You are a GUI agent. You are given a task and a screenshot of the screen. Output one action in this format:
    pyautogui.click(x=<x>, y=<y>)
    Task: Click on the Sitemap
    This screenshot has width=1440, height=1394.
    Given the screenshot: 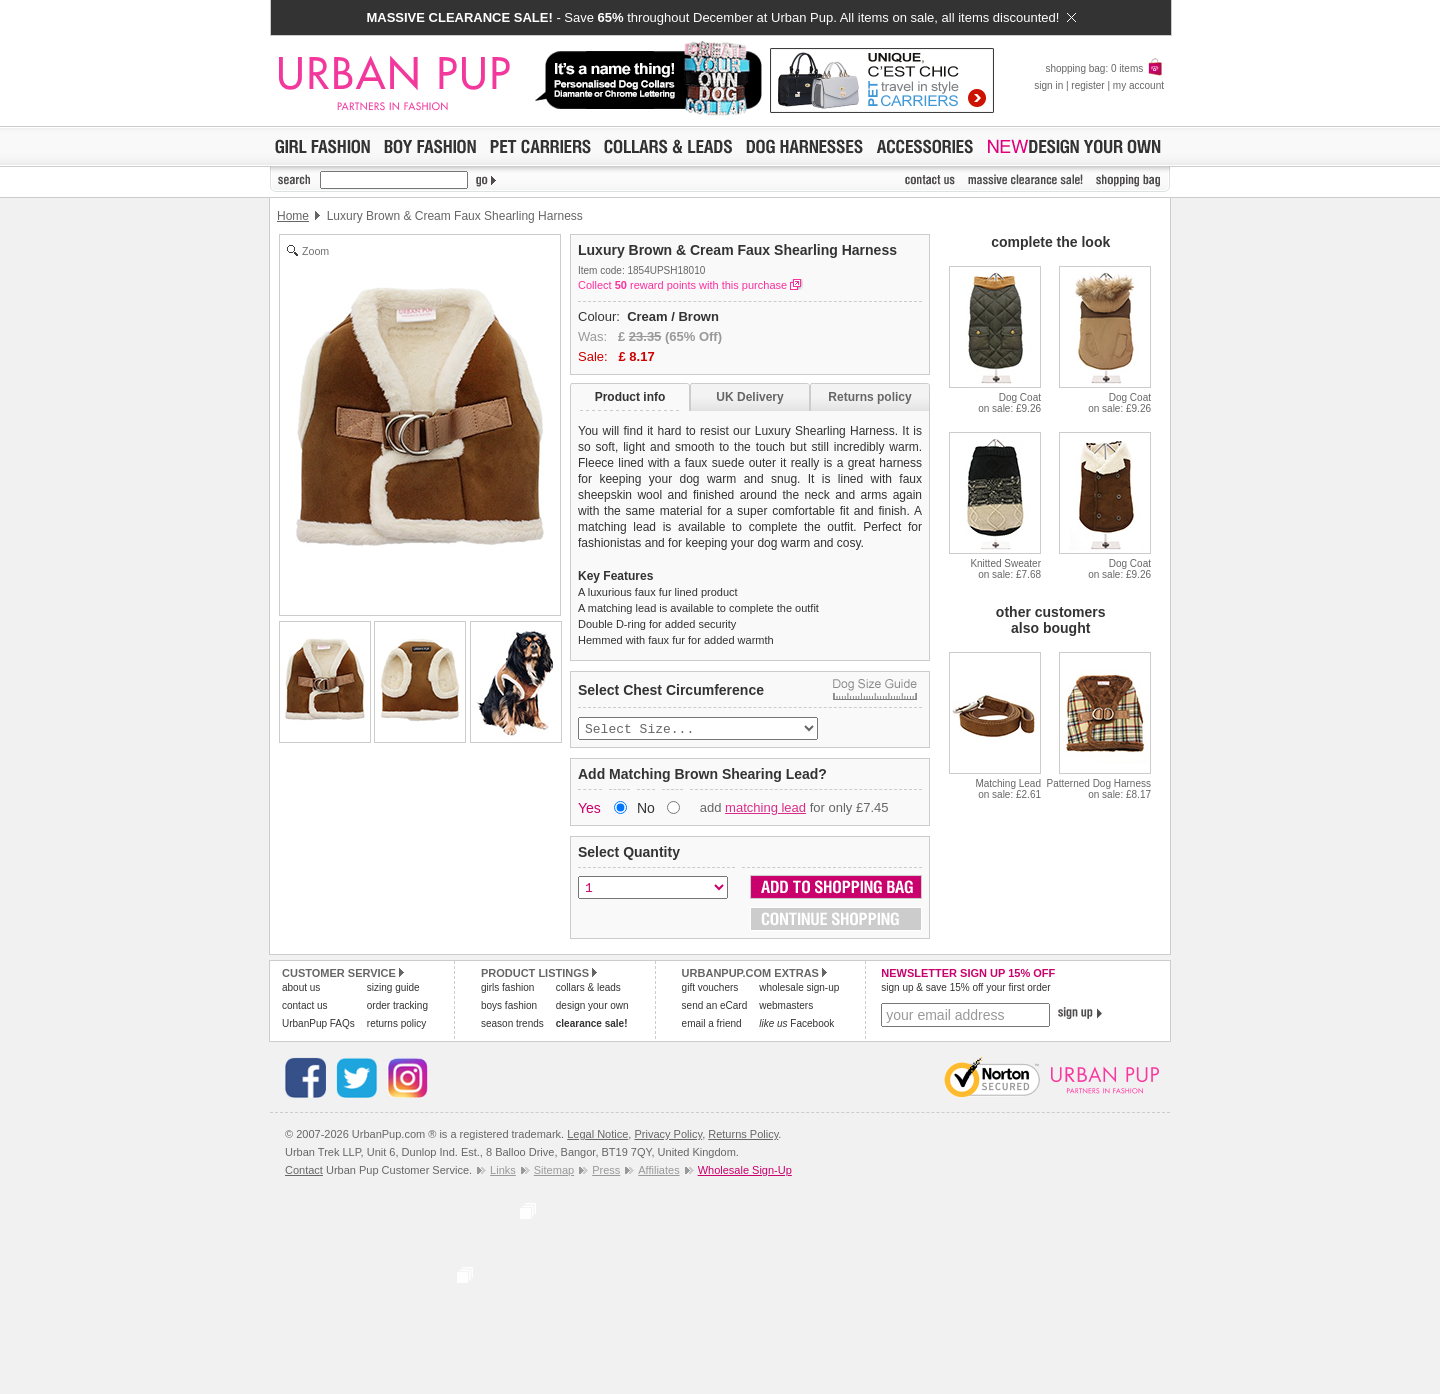 What is the action you would take?
    pyautogui.click(x=554, y=1172)
    